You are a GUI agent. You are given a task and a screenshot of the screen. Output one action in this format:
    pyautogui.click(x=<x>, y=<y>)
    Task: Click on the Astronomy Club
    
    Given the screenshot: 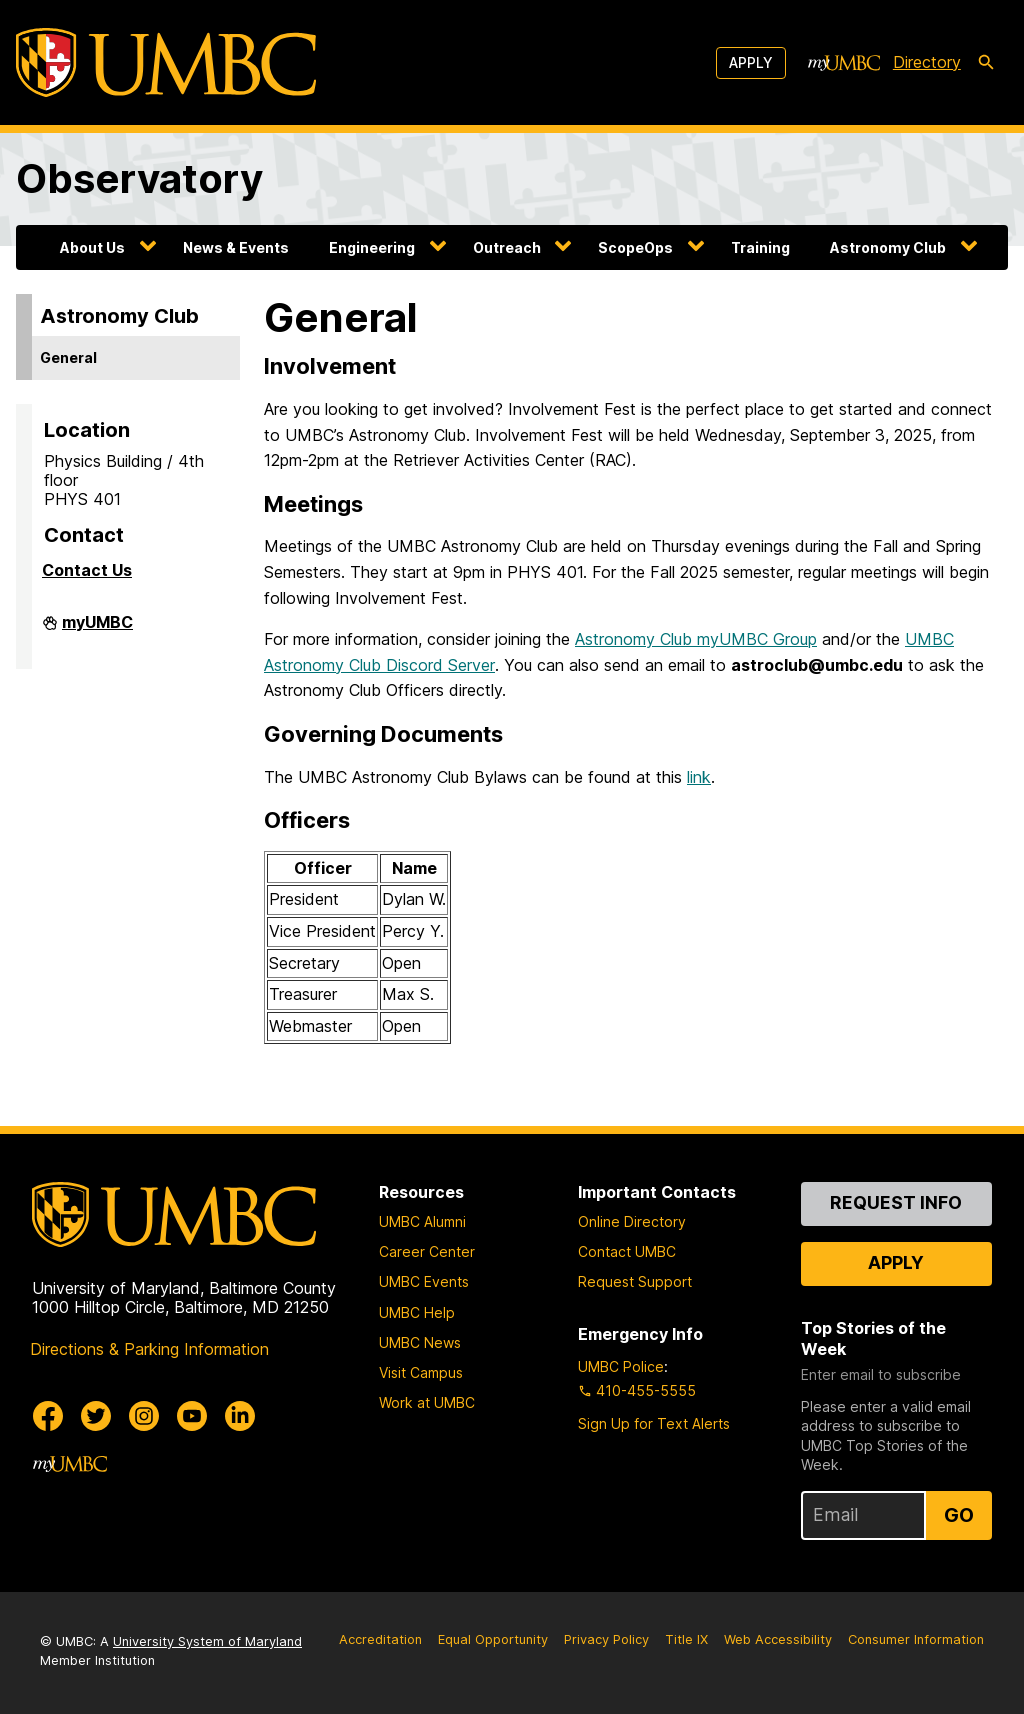 What is the action you would take?
    pyautogui.click(x=888, y=247)
    